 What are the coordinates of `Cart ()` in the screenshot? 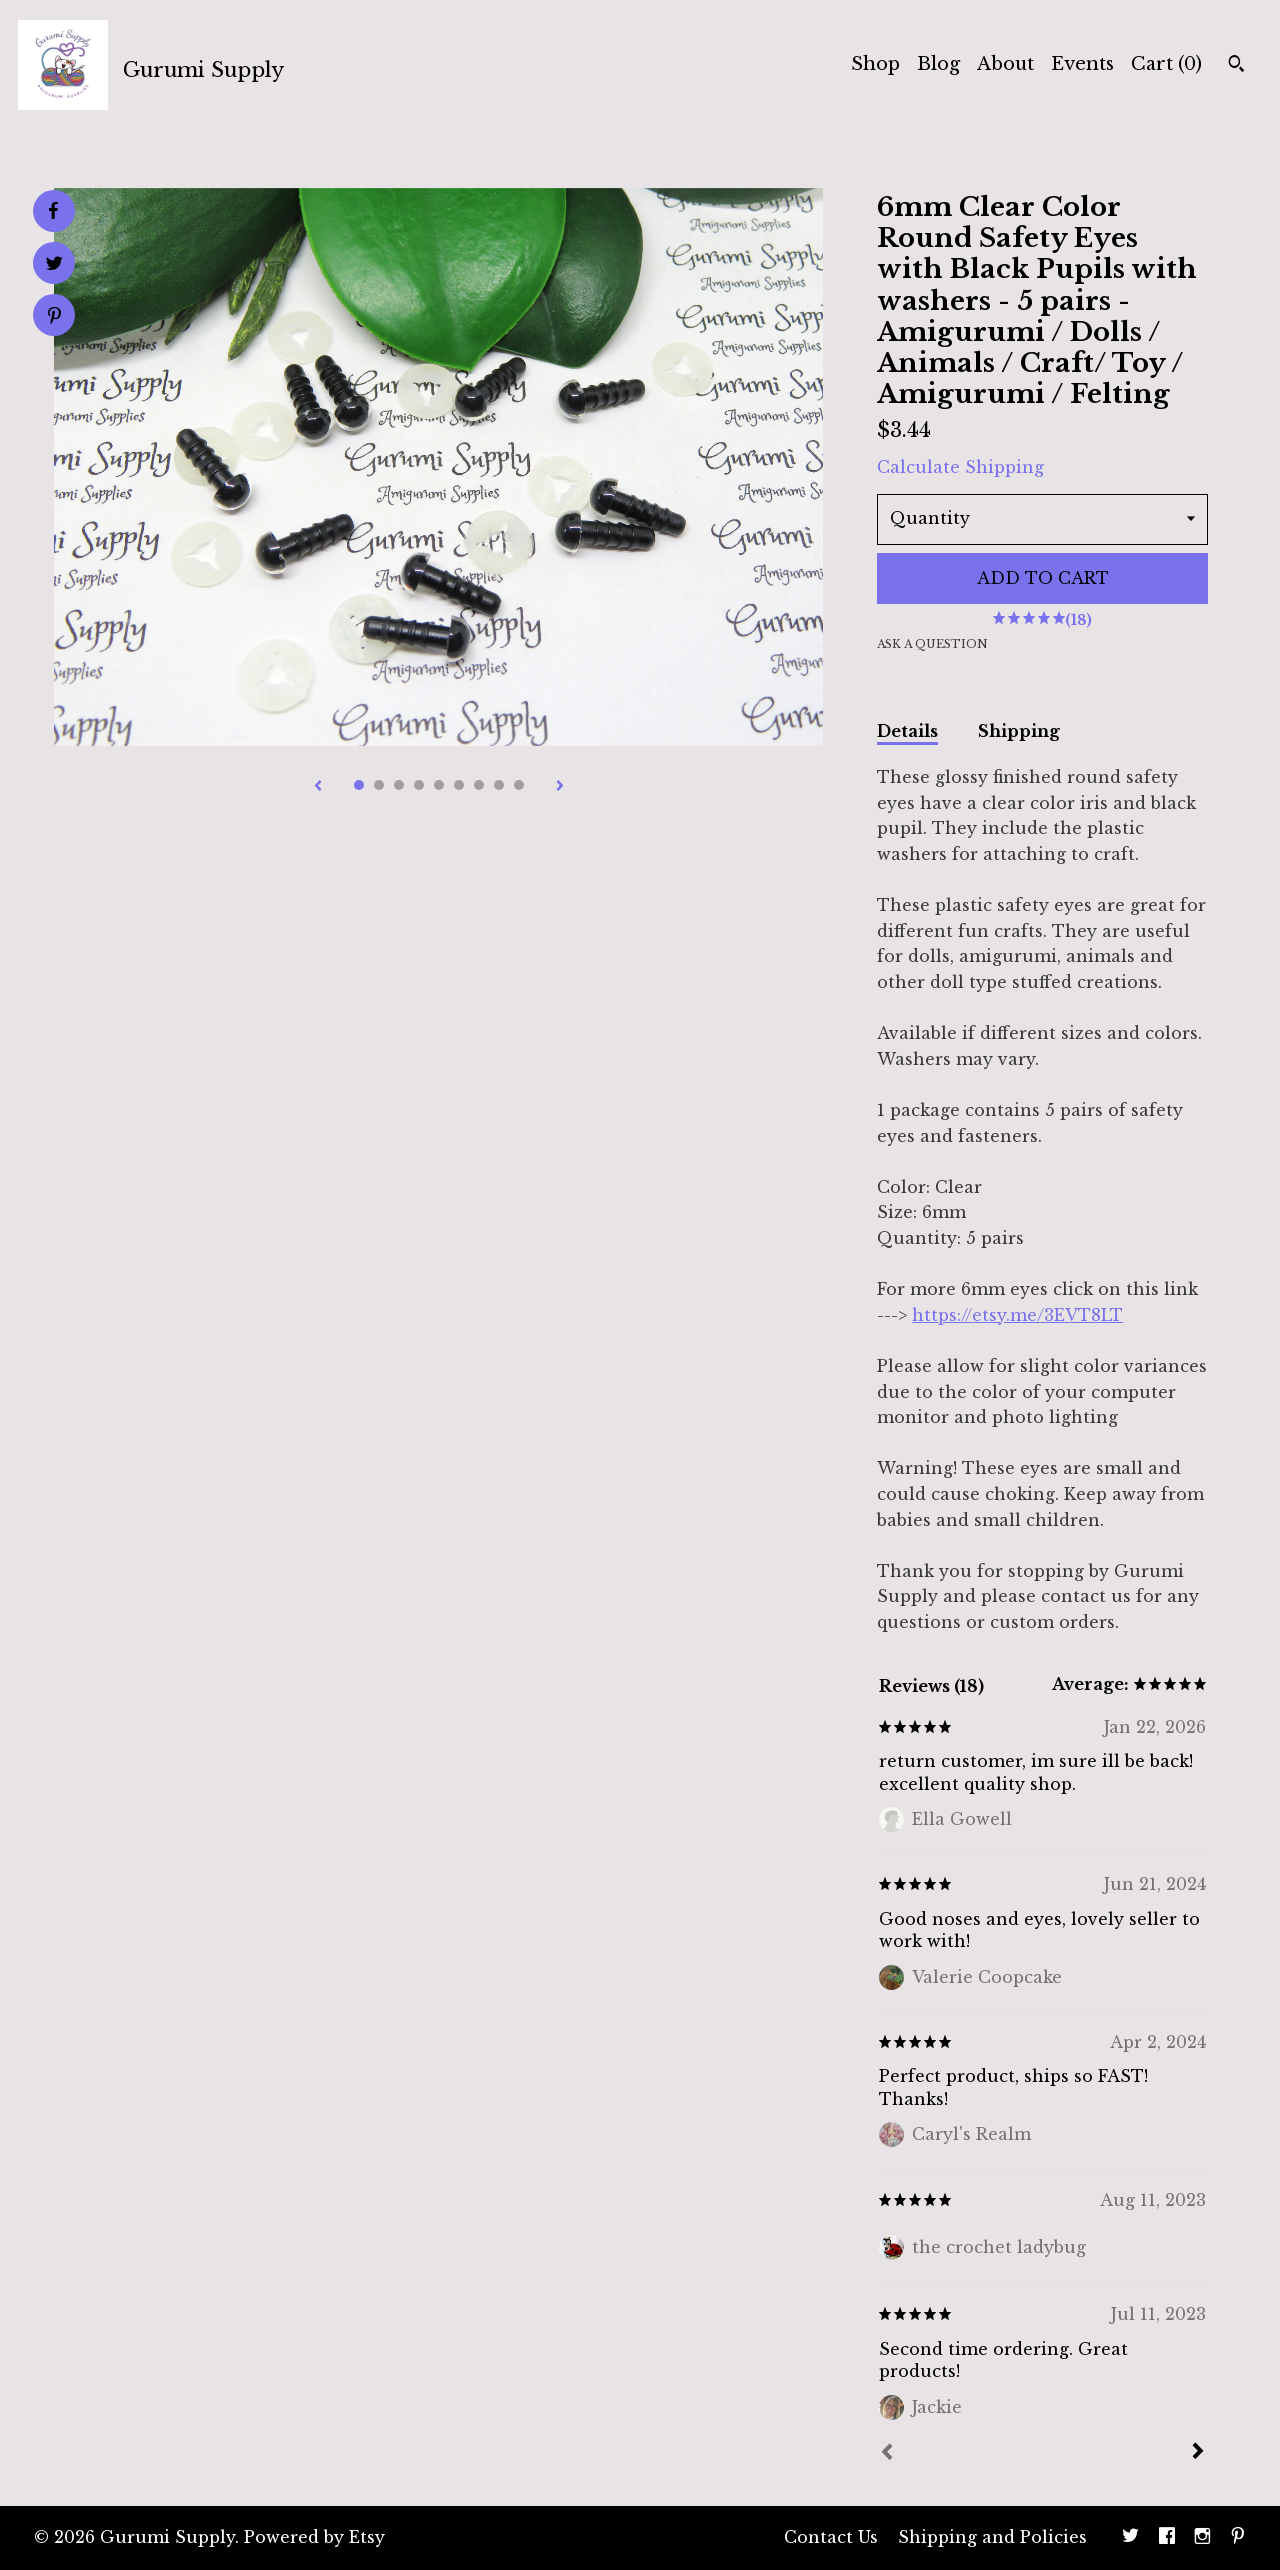 It's located at (1166, 64).